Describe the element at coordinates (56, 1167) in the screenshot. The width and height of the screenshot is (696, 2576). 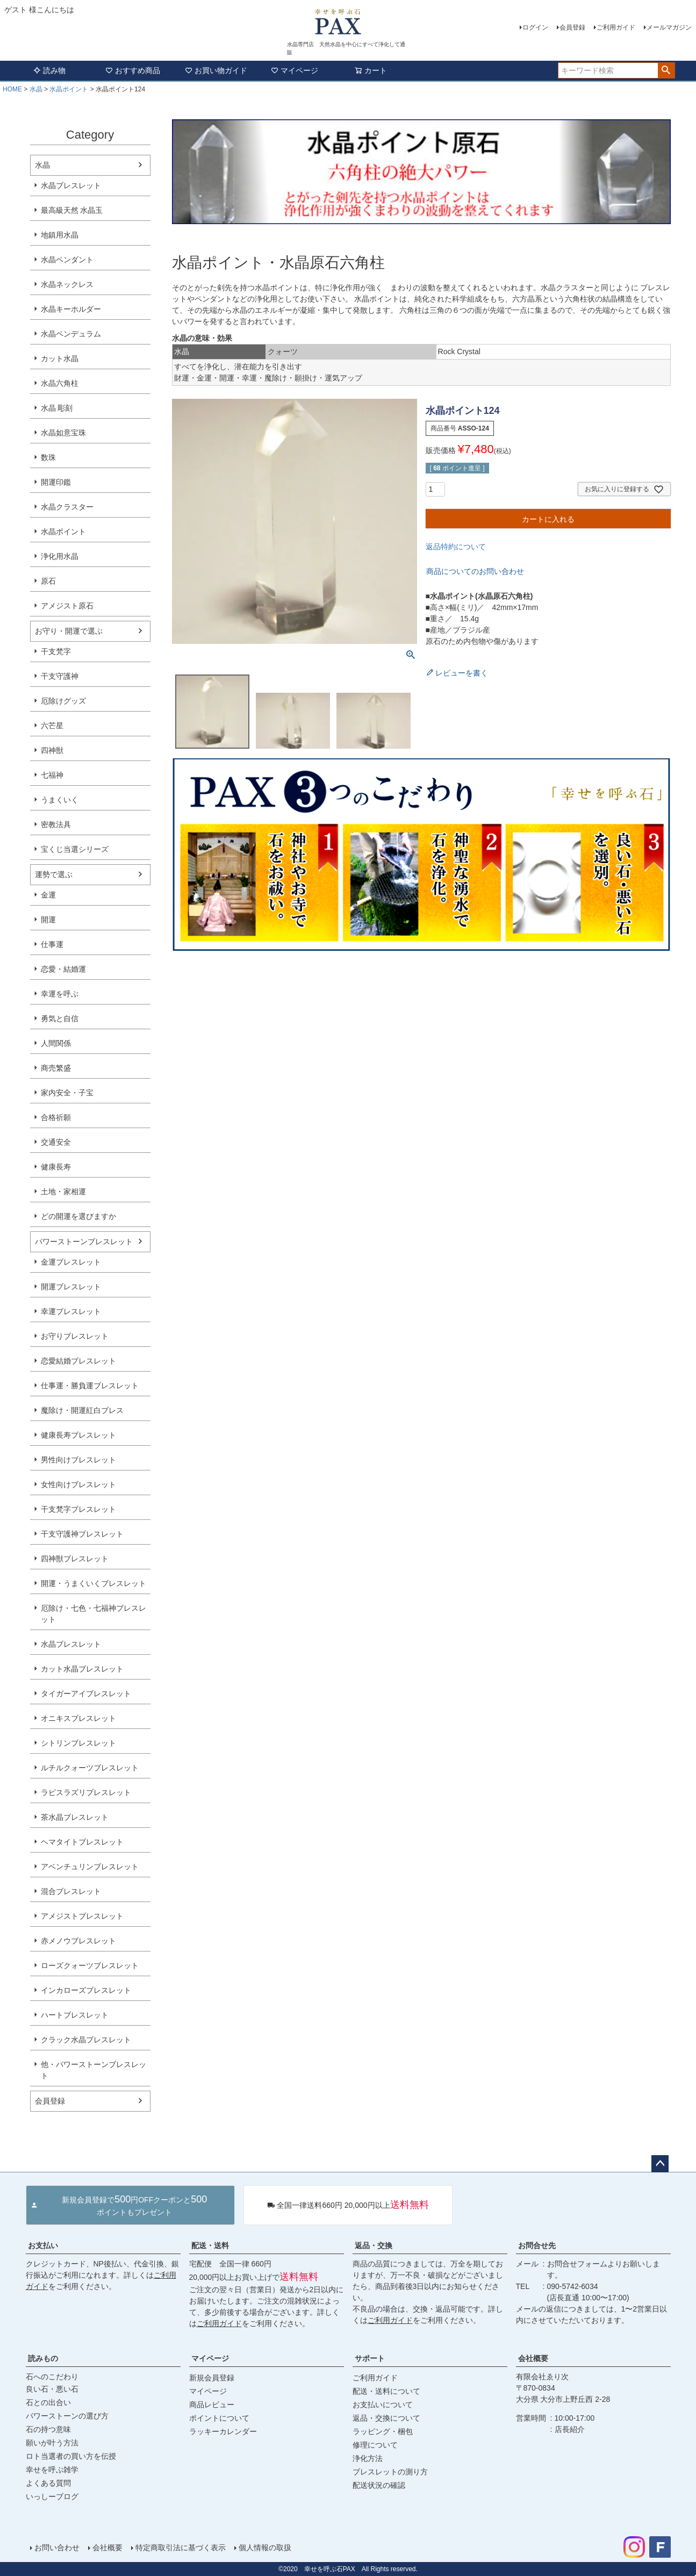
I see `健康長寿` at that location.